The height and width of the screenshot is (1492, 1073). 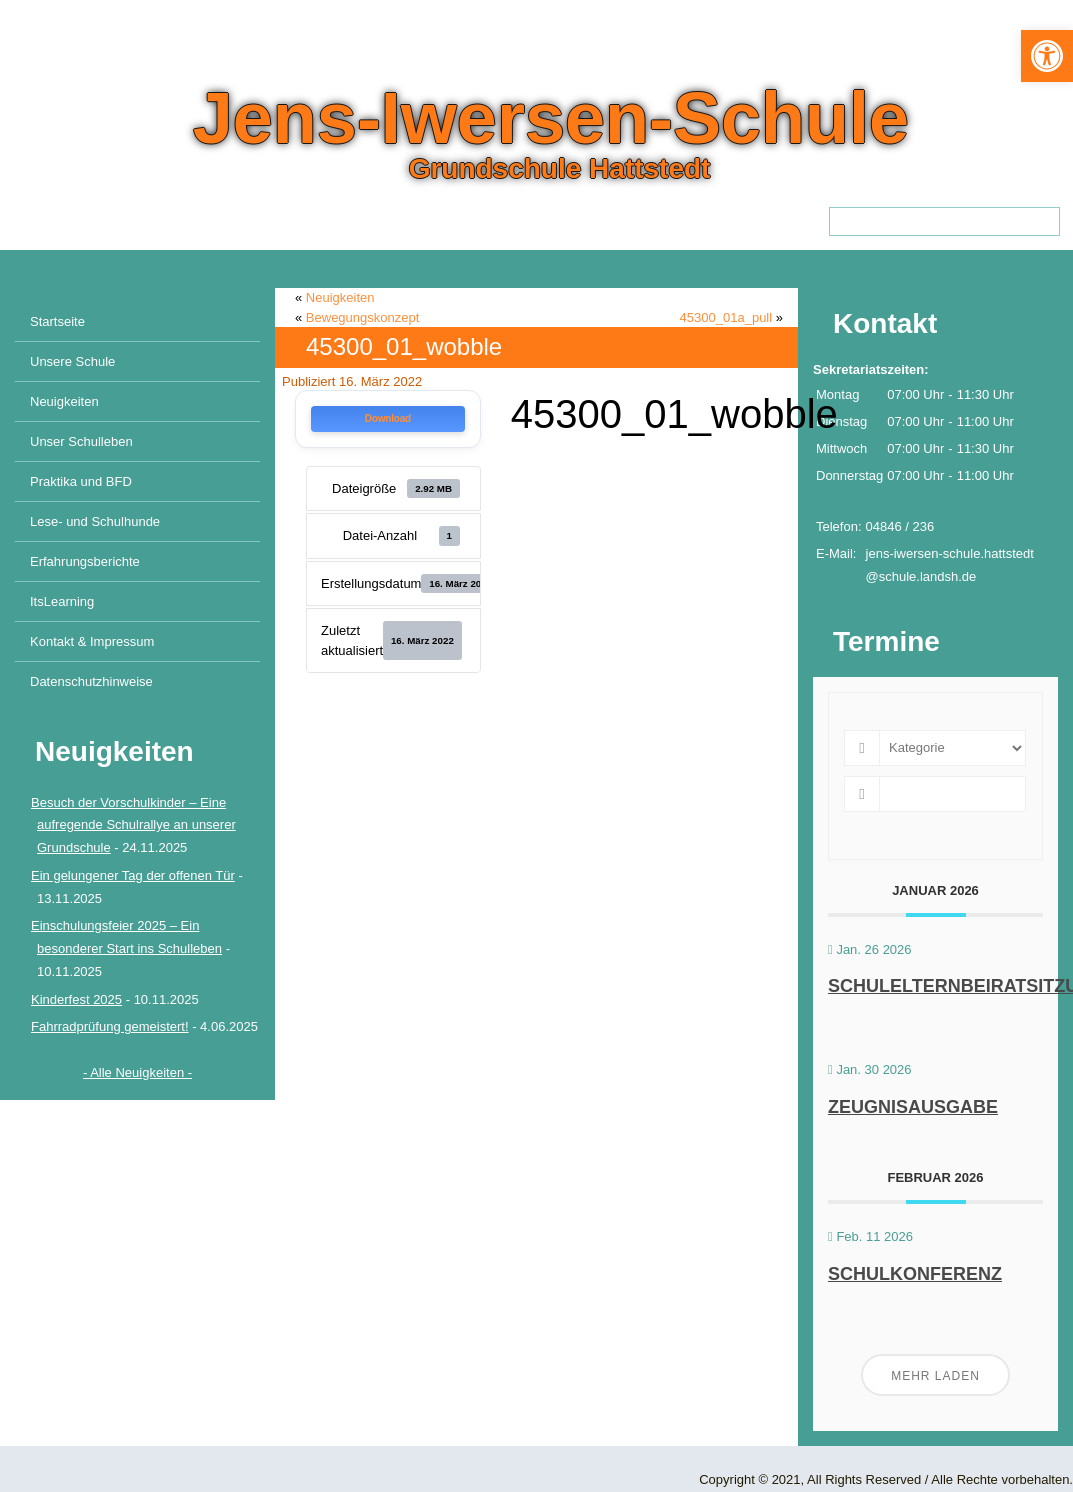 What do you see at coordinates (81, 441) in the screenshot?
I see `Unser Schulleben` at bounding box center [81, 441].